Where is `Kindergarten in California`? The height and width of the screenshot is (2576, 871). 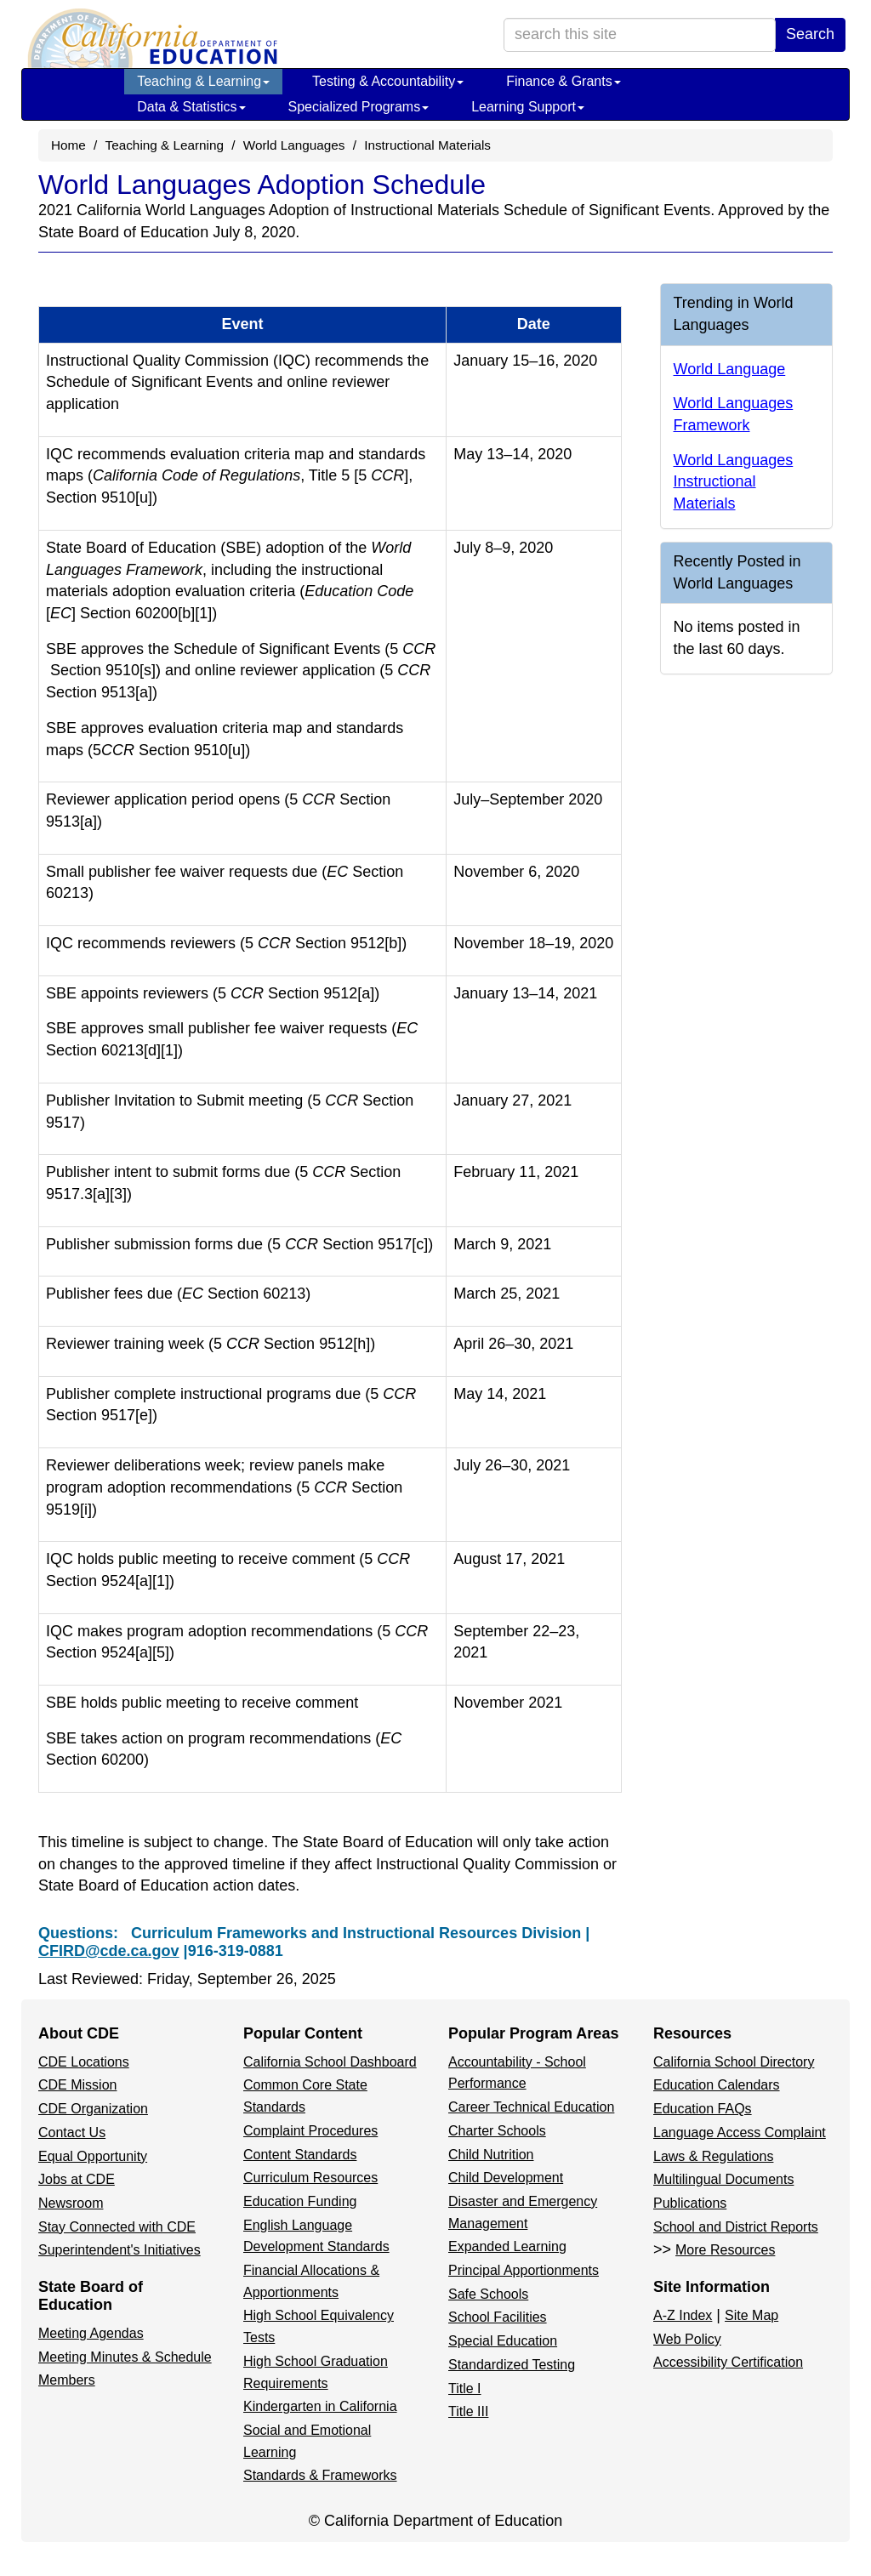
Kindergarten in California is located at coordinates (320, 2406).